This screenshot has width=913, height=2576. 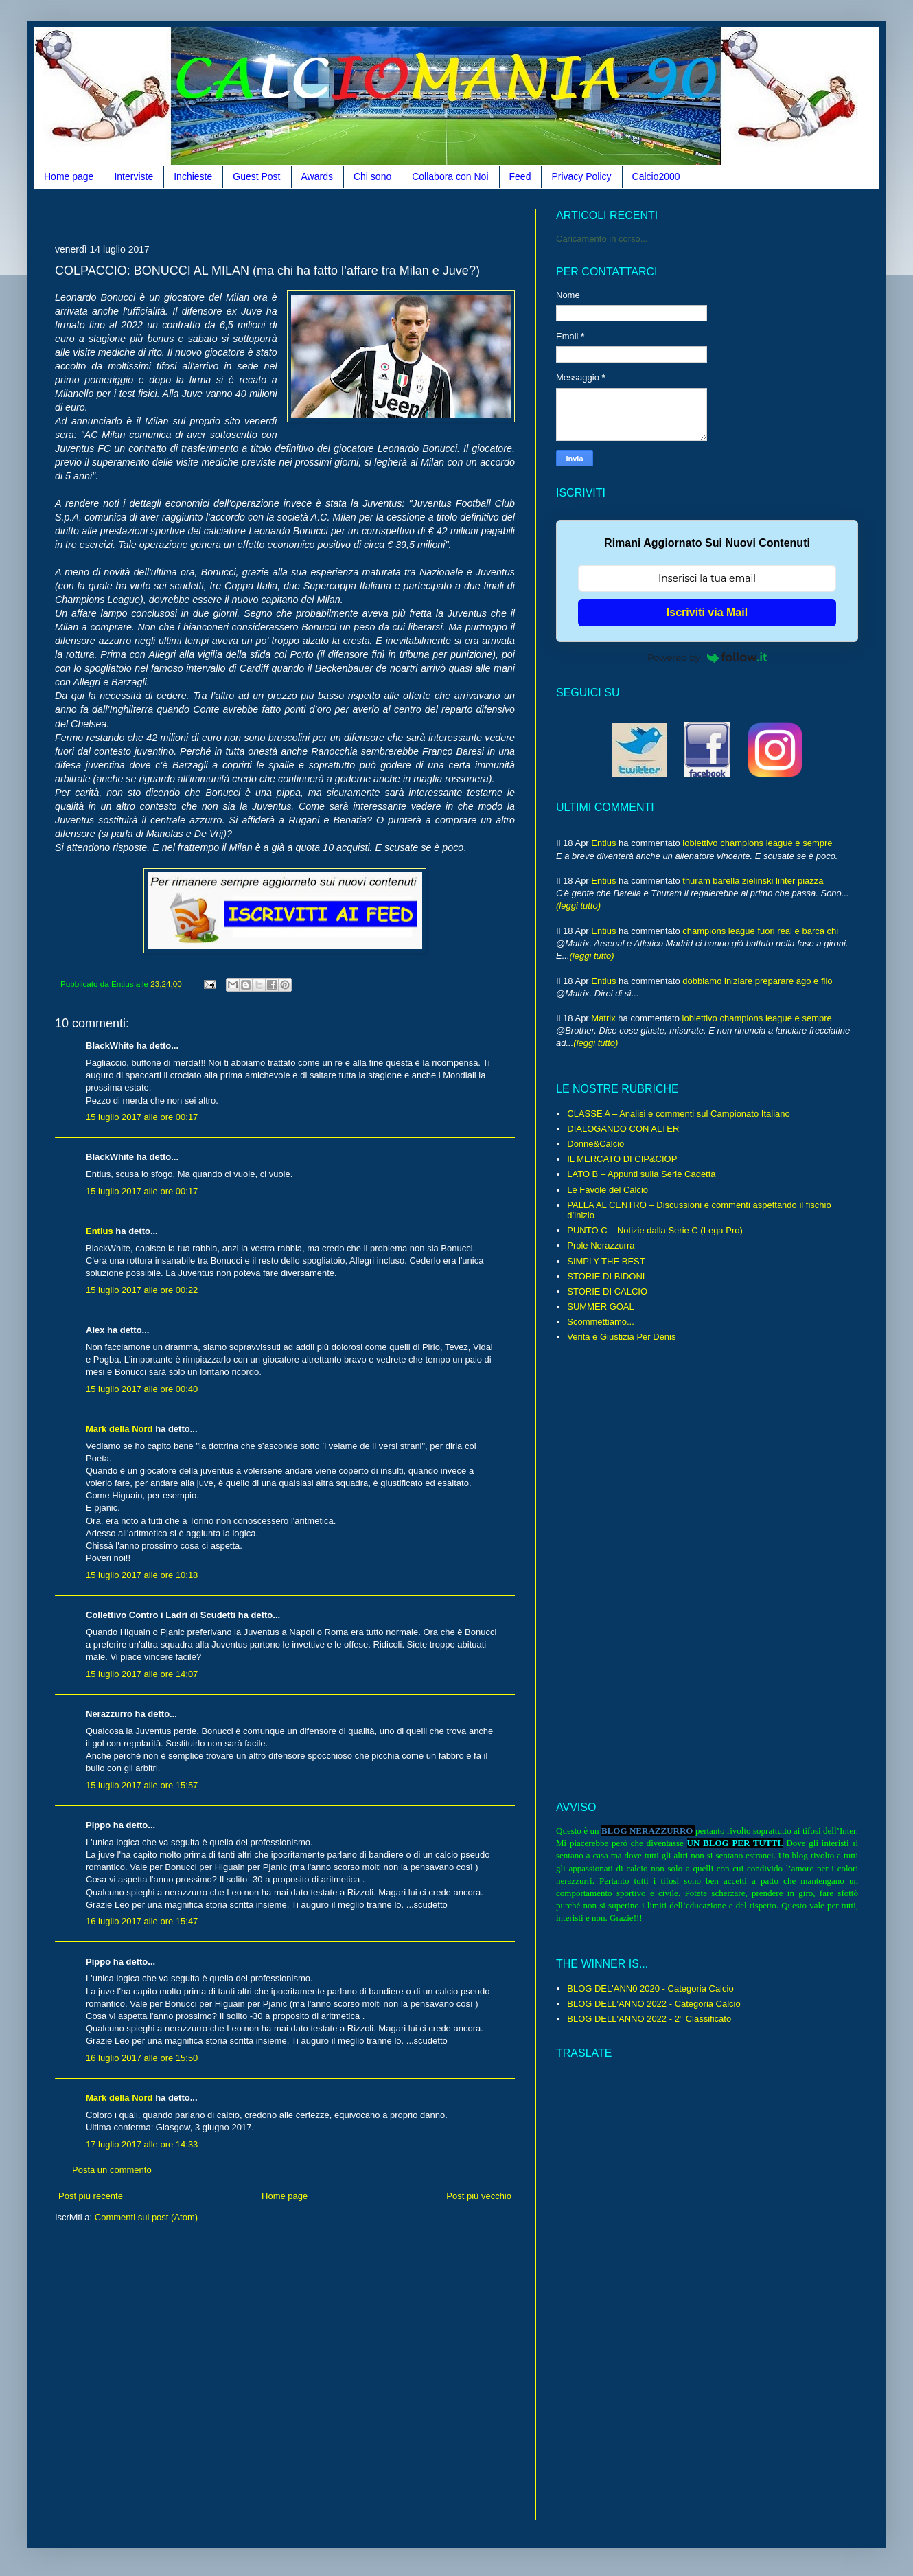 What do you see at coordinates (606, 1276) in the screenshot?
I see `STORIE DI BIDONI` at bounding box center [606, 1276].